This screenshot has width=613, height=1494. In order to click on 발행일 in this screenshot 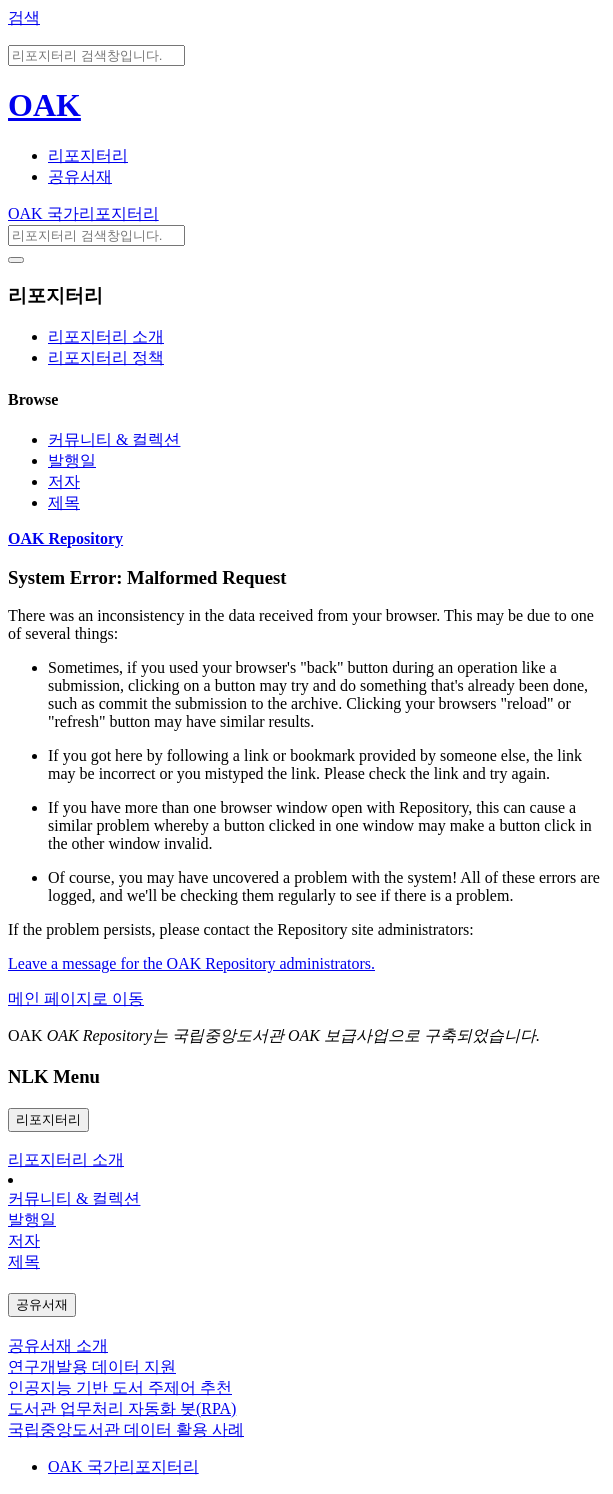, I will do `click(72, 460)`.